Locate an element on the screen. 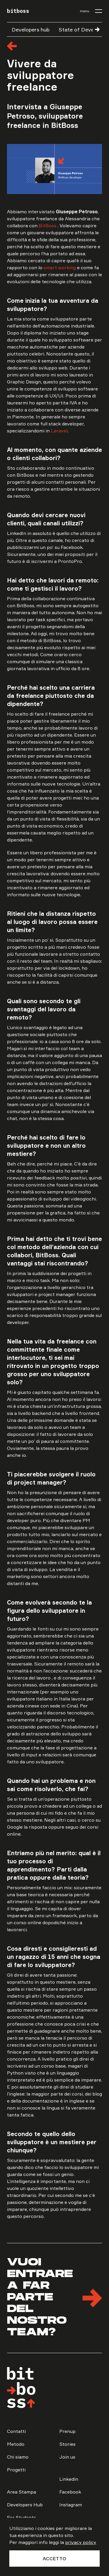 This screenshot has height=2576, width=109. [menu] is located at coordinates (91, 11).